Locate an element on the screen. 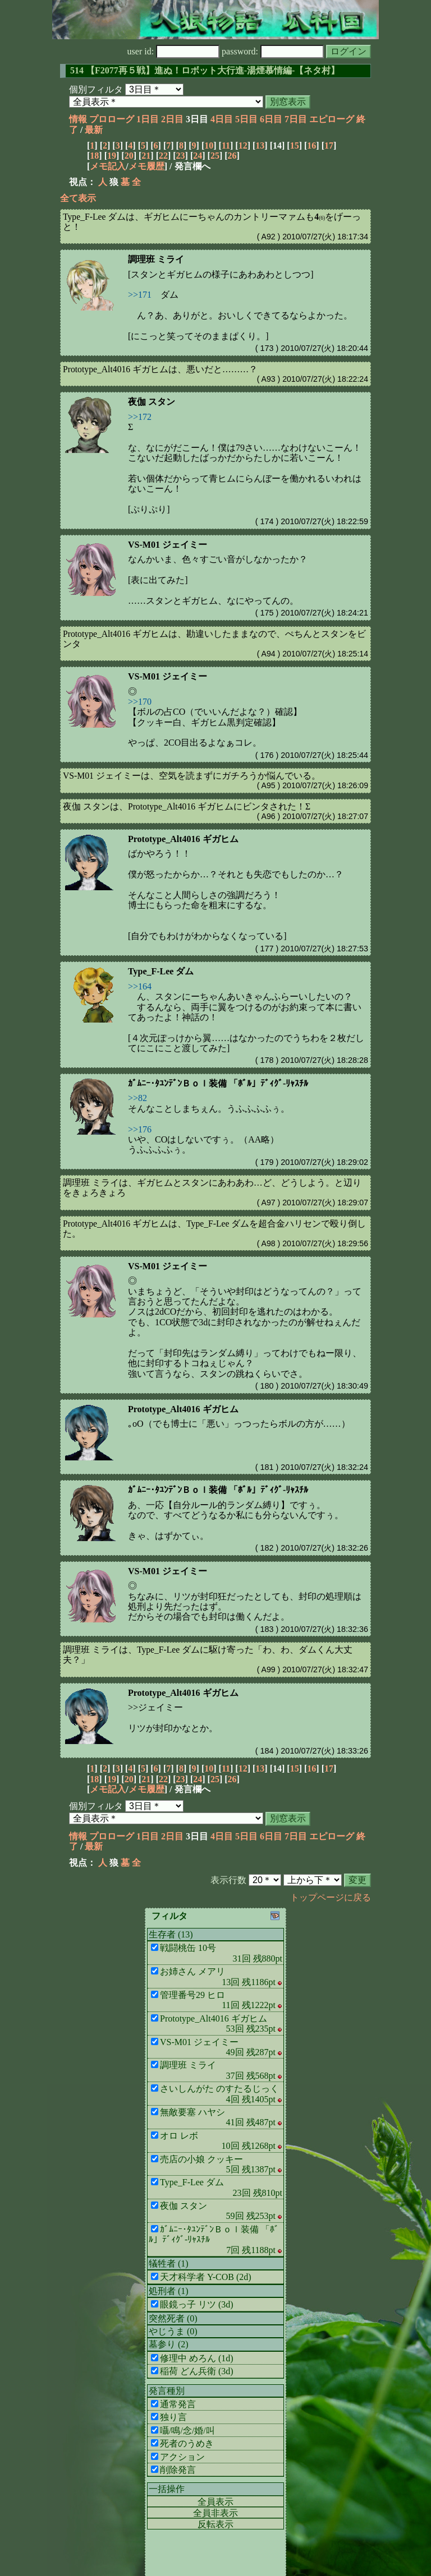 Image resolution: width=431 pixels, height=2576 pixels. 7日目 is located at coordinates (296, 119).